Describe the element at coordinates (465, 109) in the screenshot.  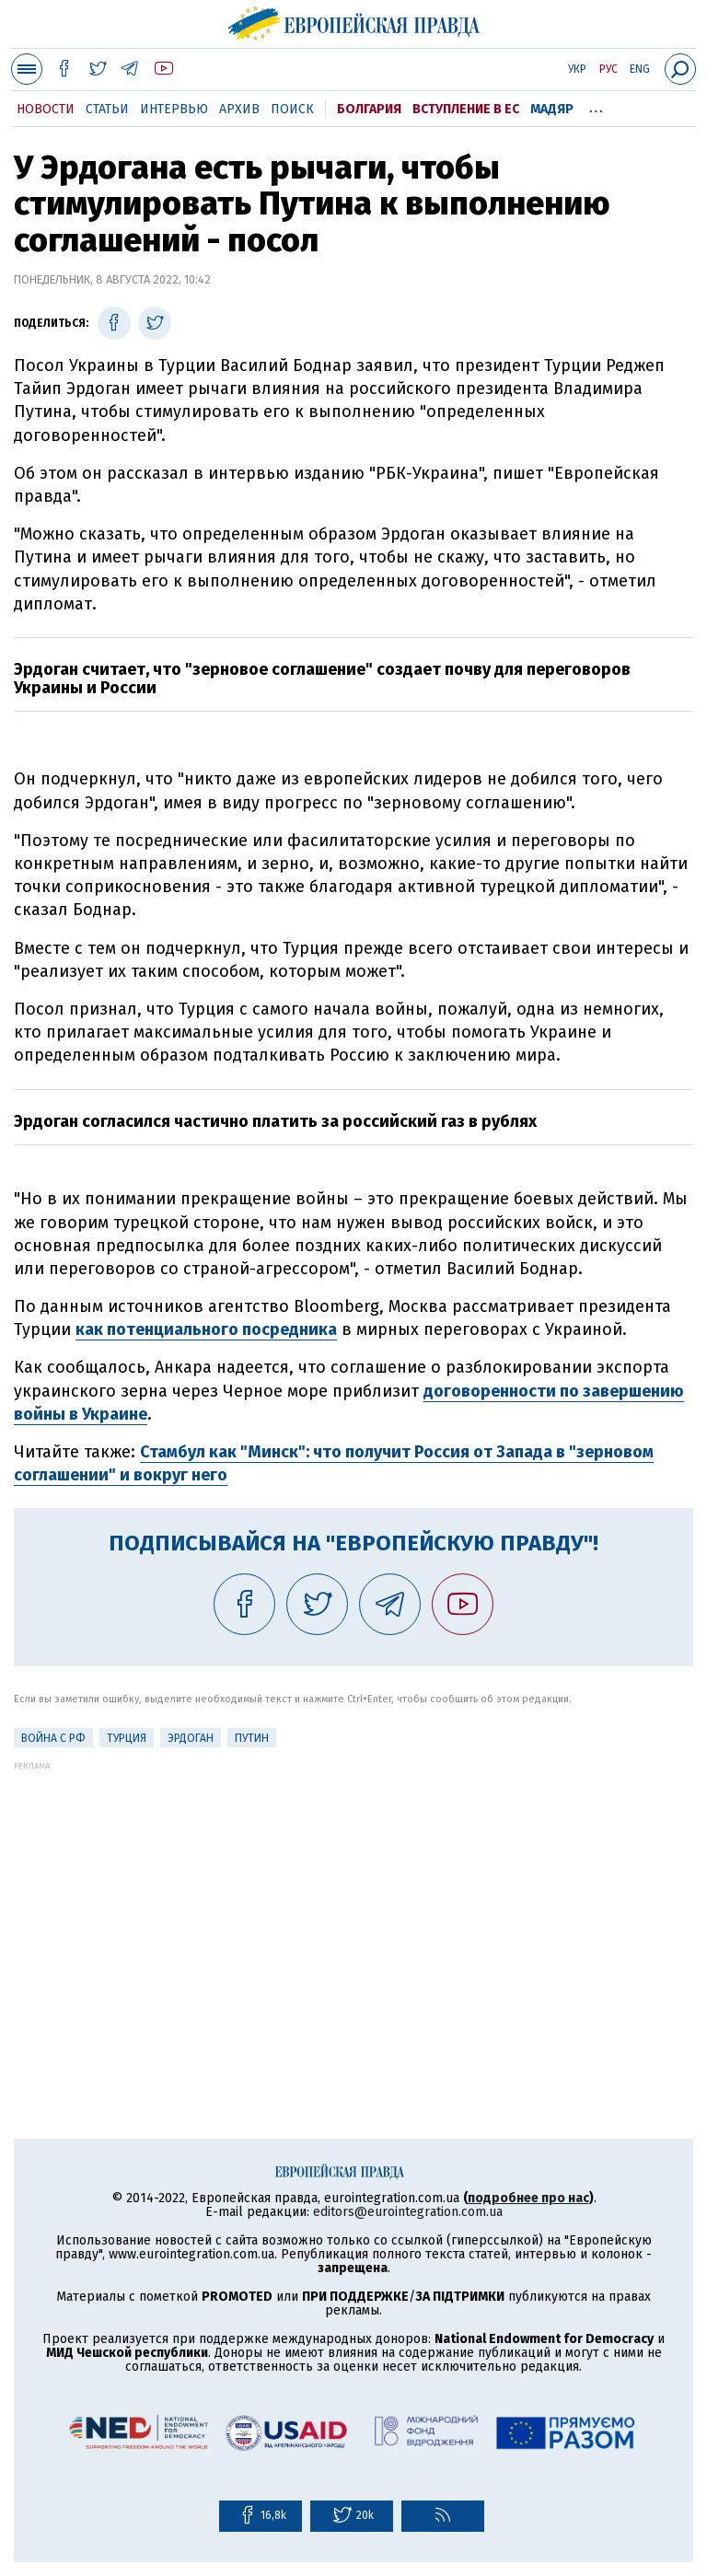
I see `Вступление в ЕС` at that location.